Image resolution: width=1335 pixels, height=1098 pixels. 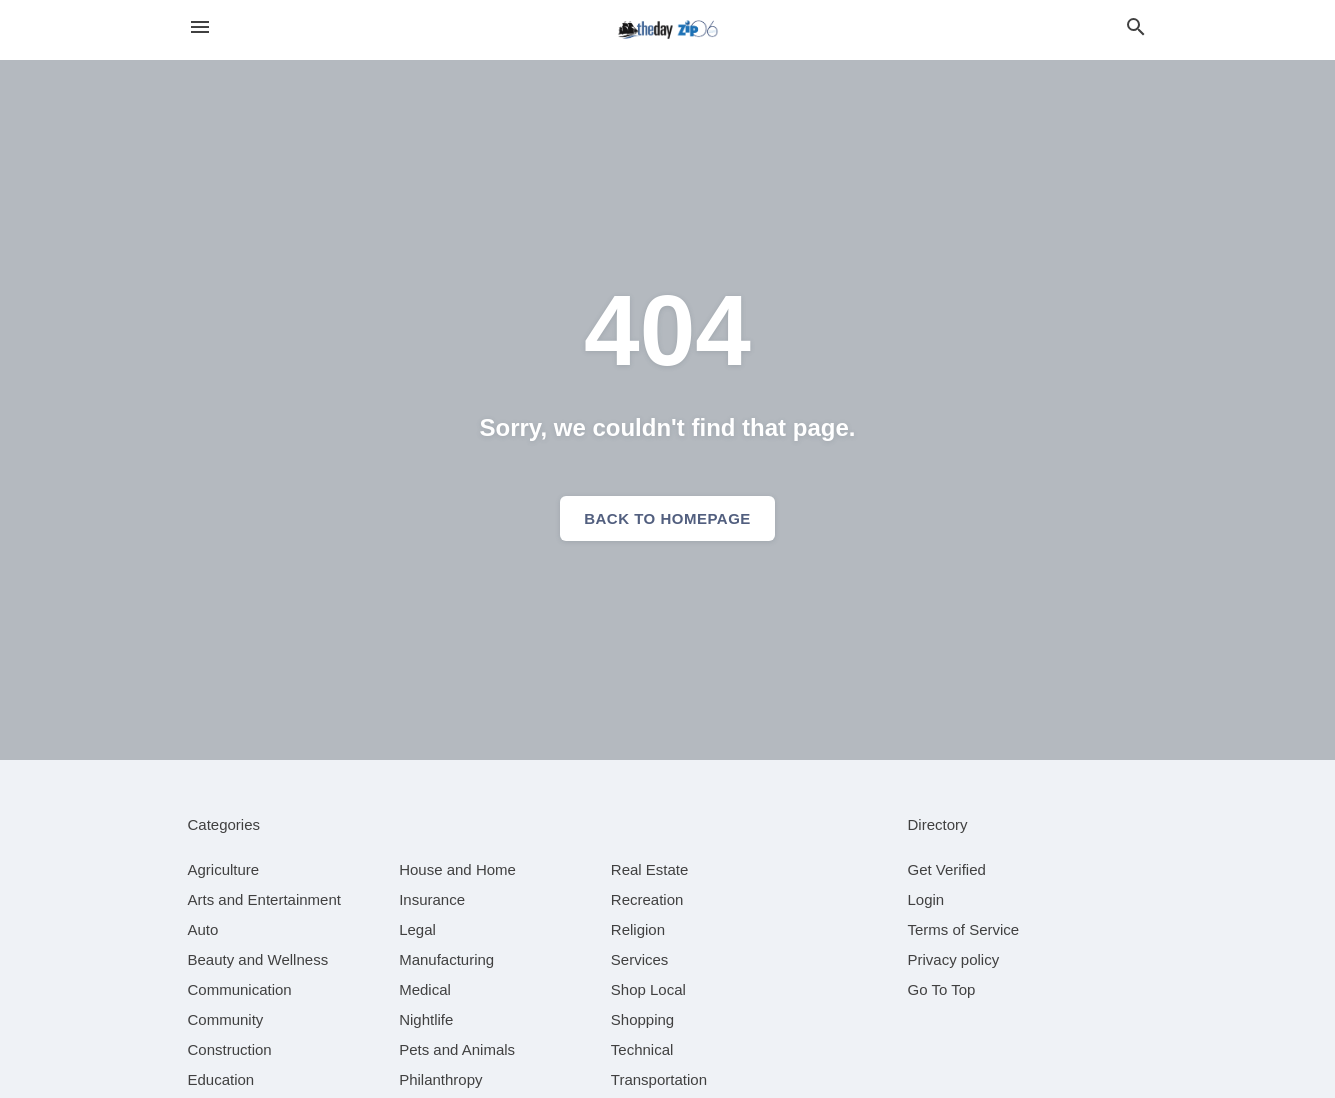 I want to click on [category Recreation], so click(x=647, y=899).